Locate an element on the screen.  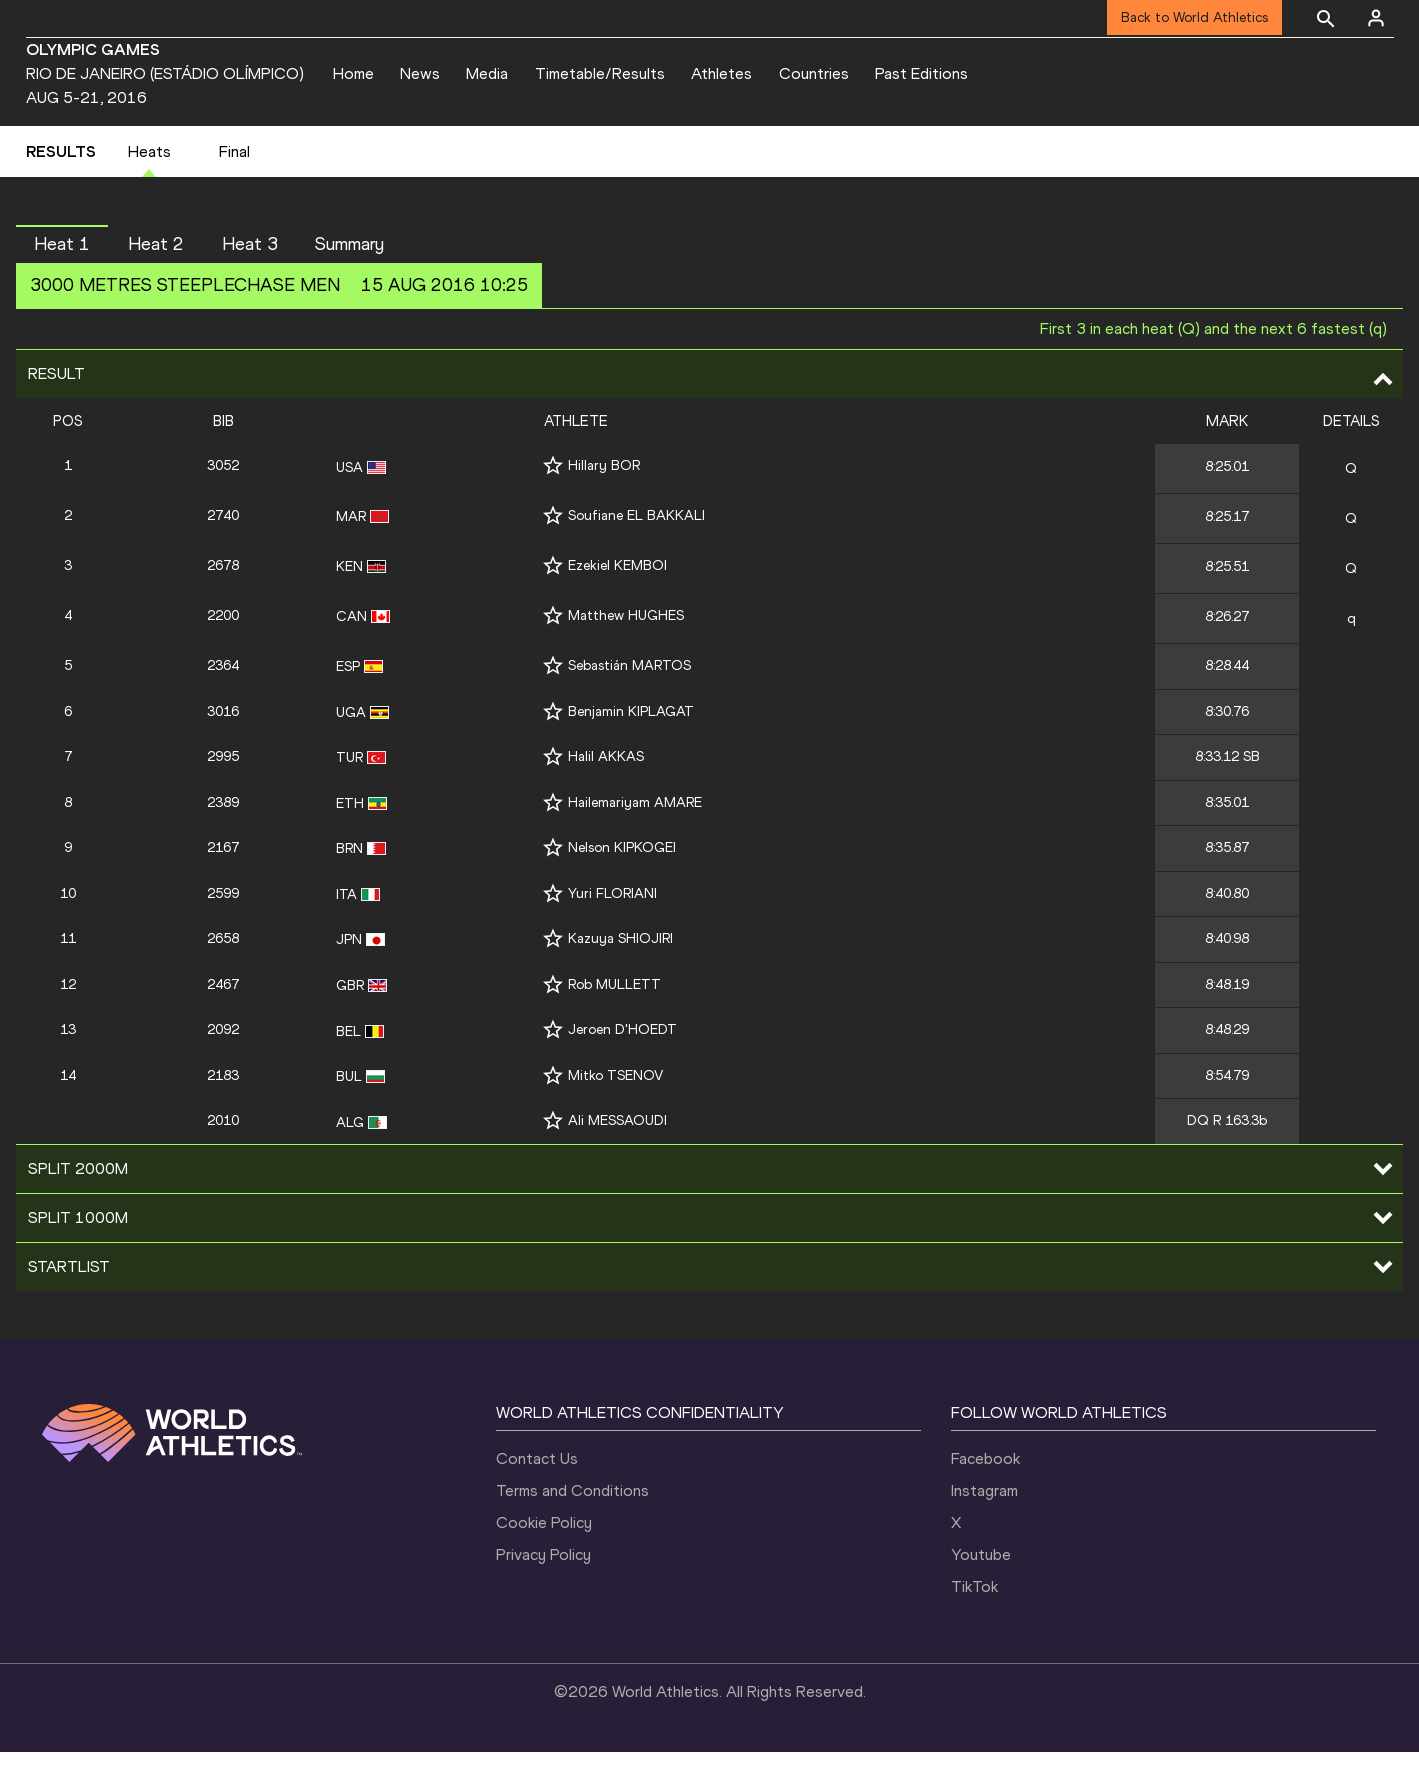
Cookie Policy is located at coordinates (544, 1562).